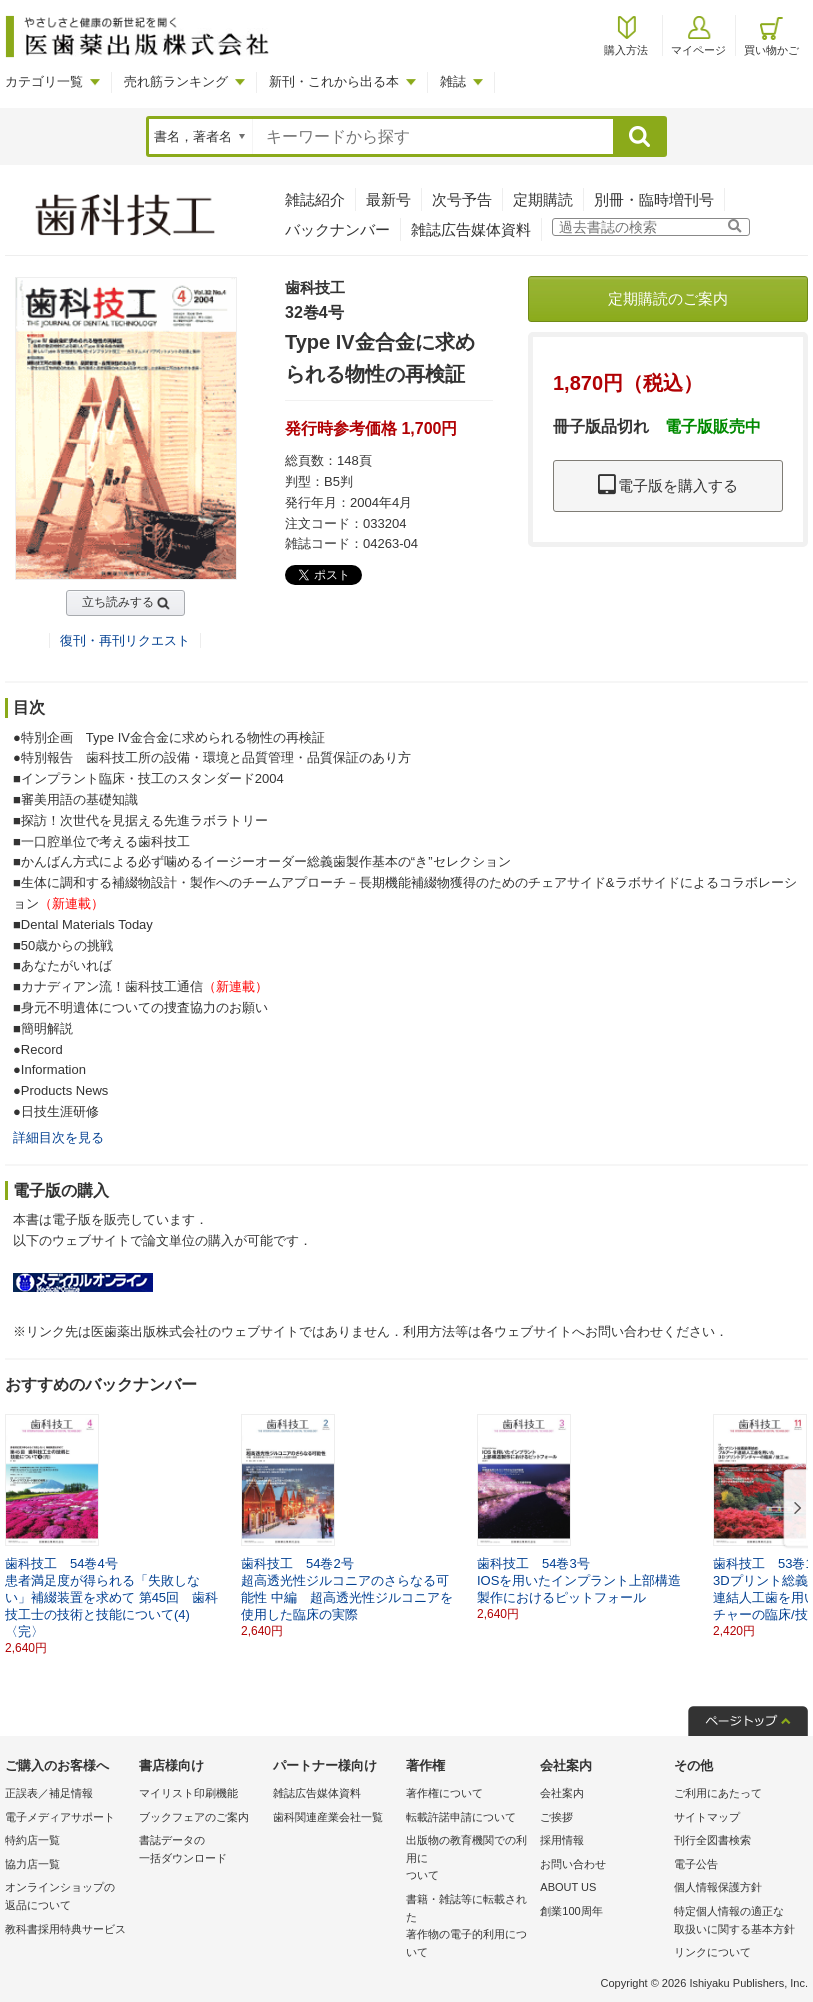  What do you see at coordinates (201, 1850) in the screenshot?
I see `書誌データの` at bounding box center [201, 1850].